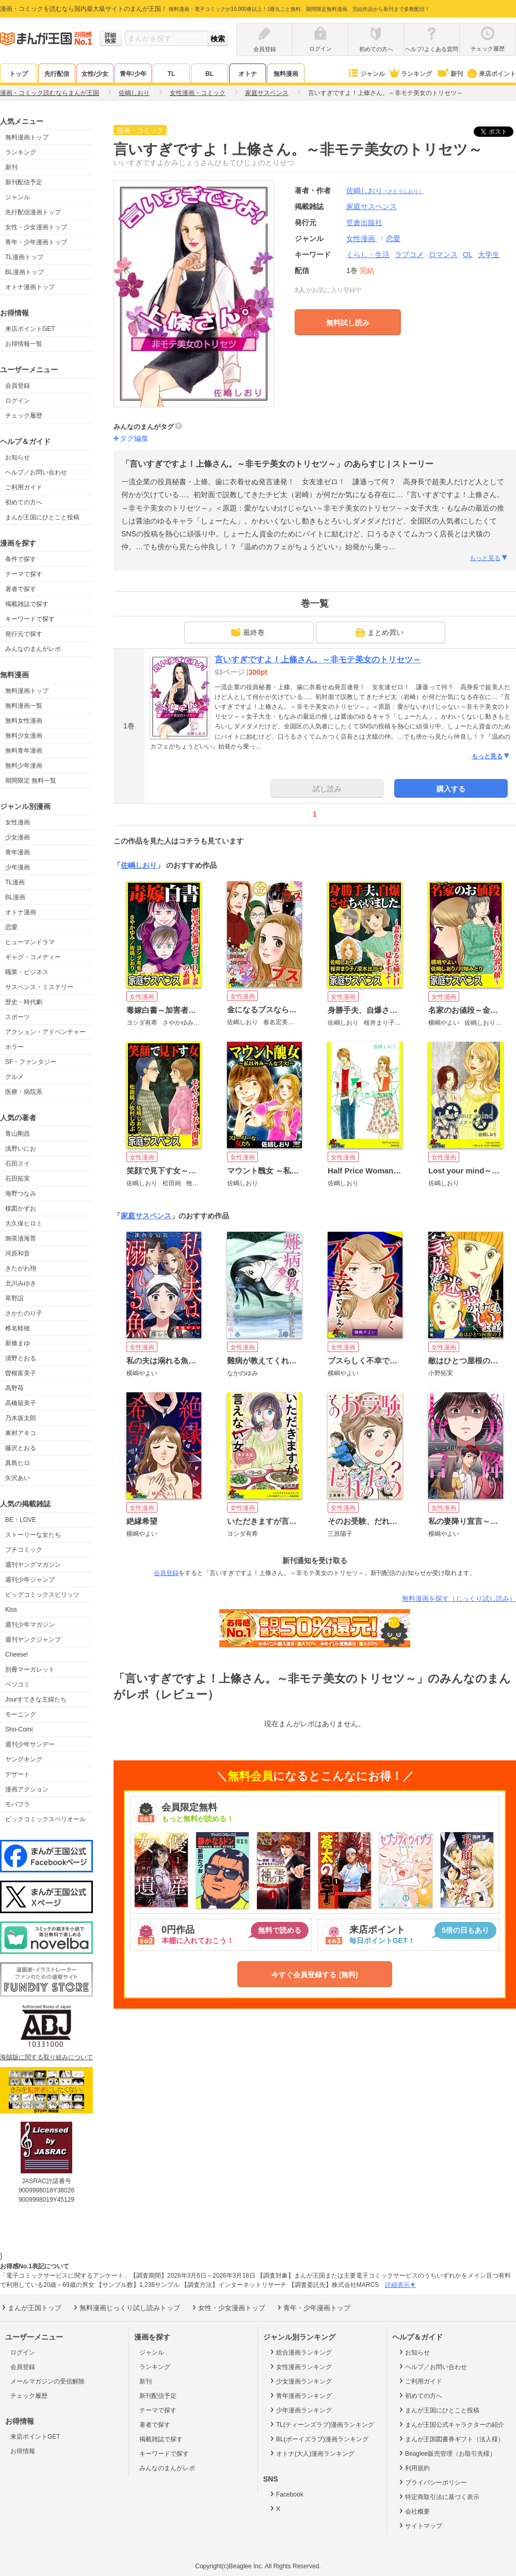  Describe the element at coordinates (20, 1403) in the screenshot. I see `高橋留美子` at that location.